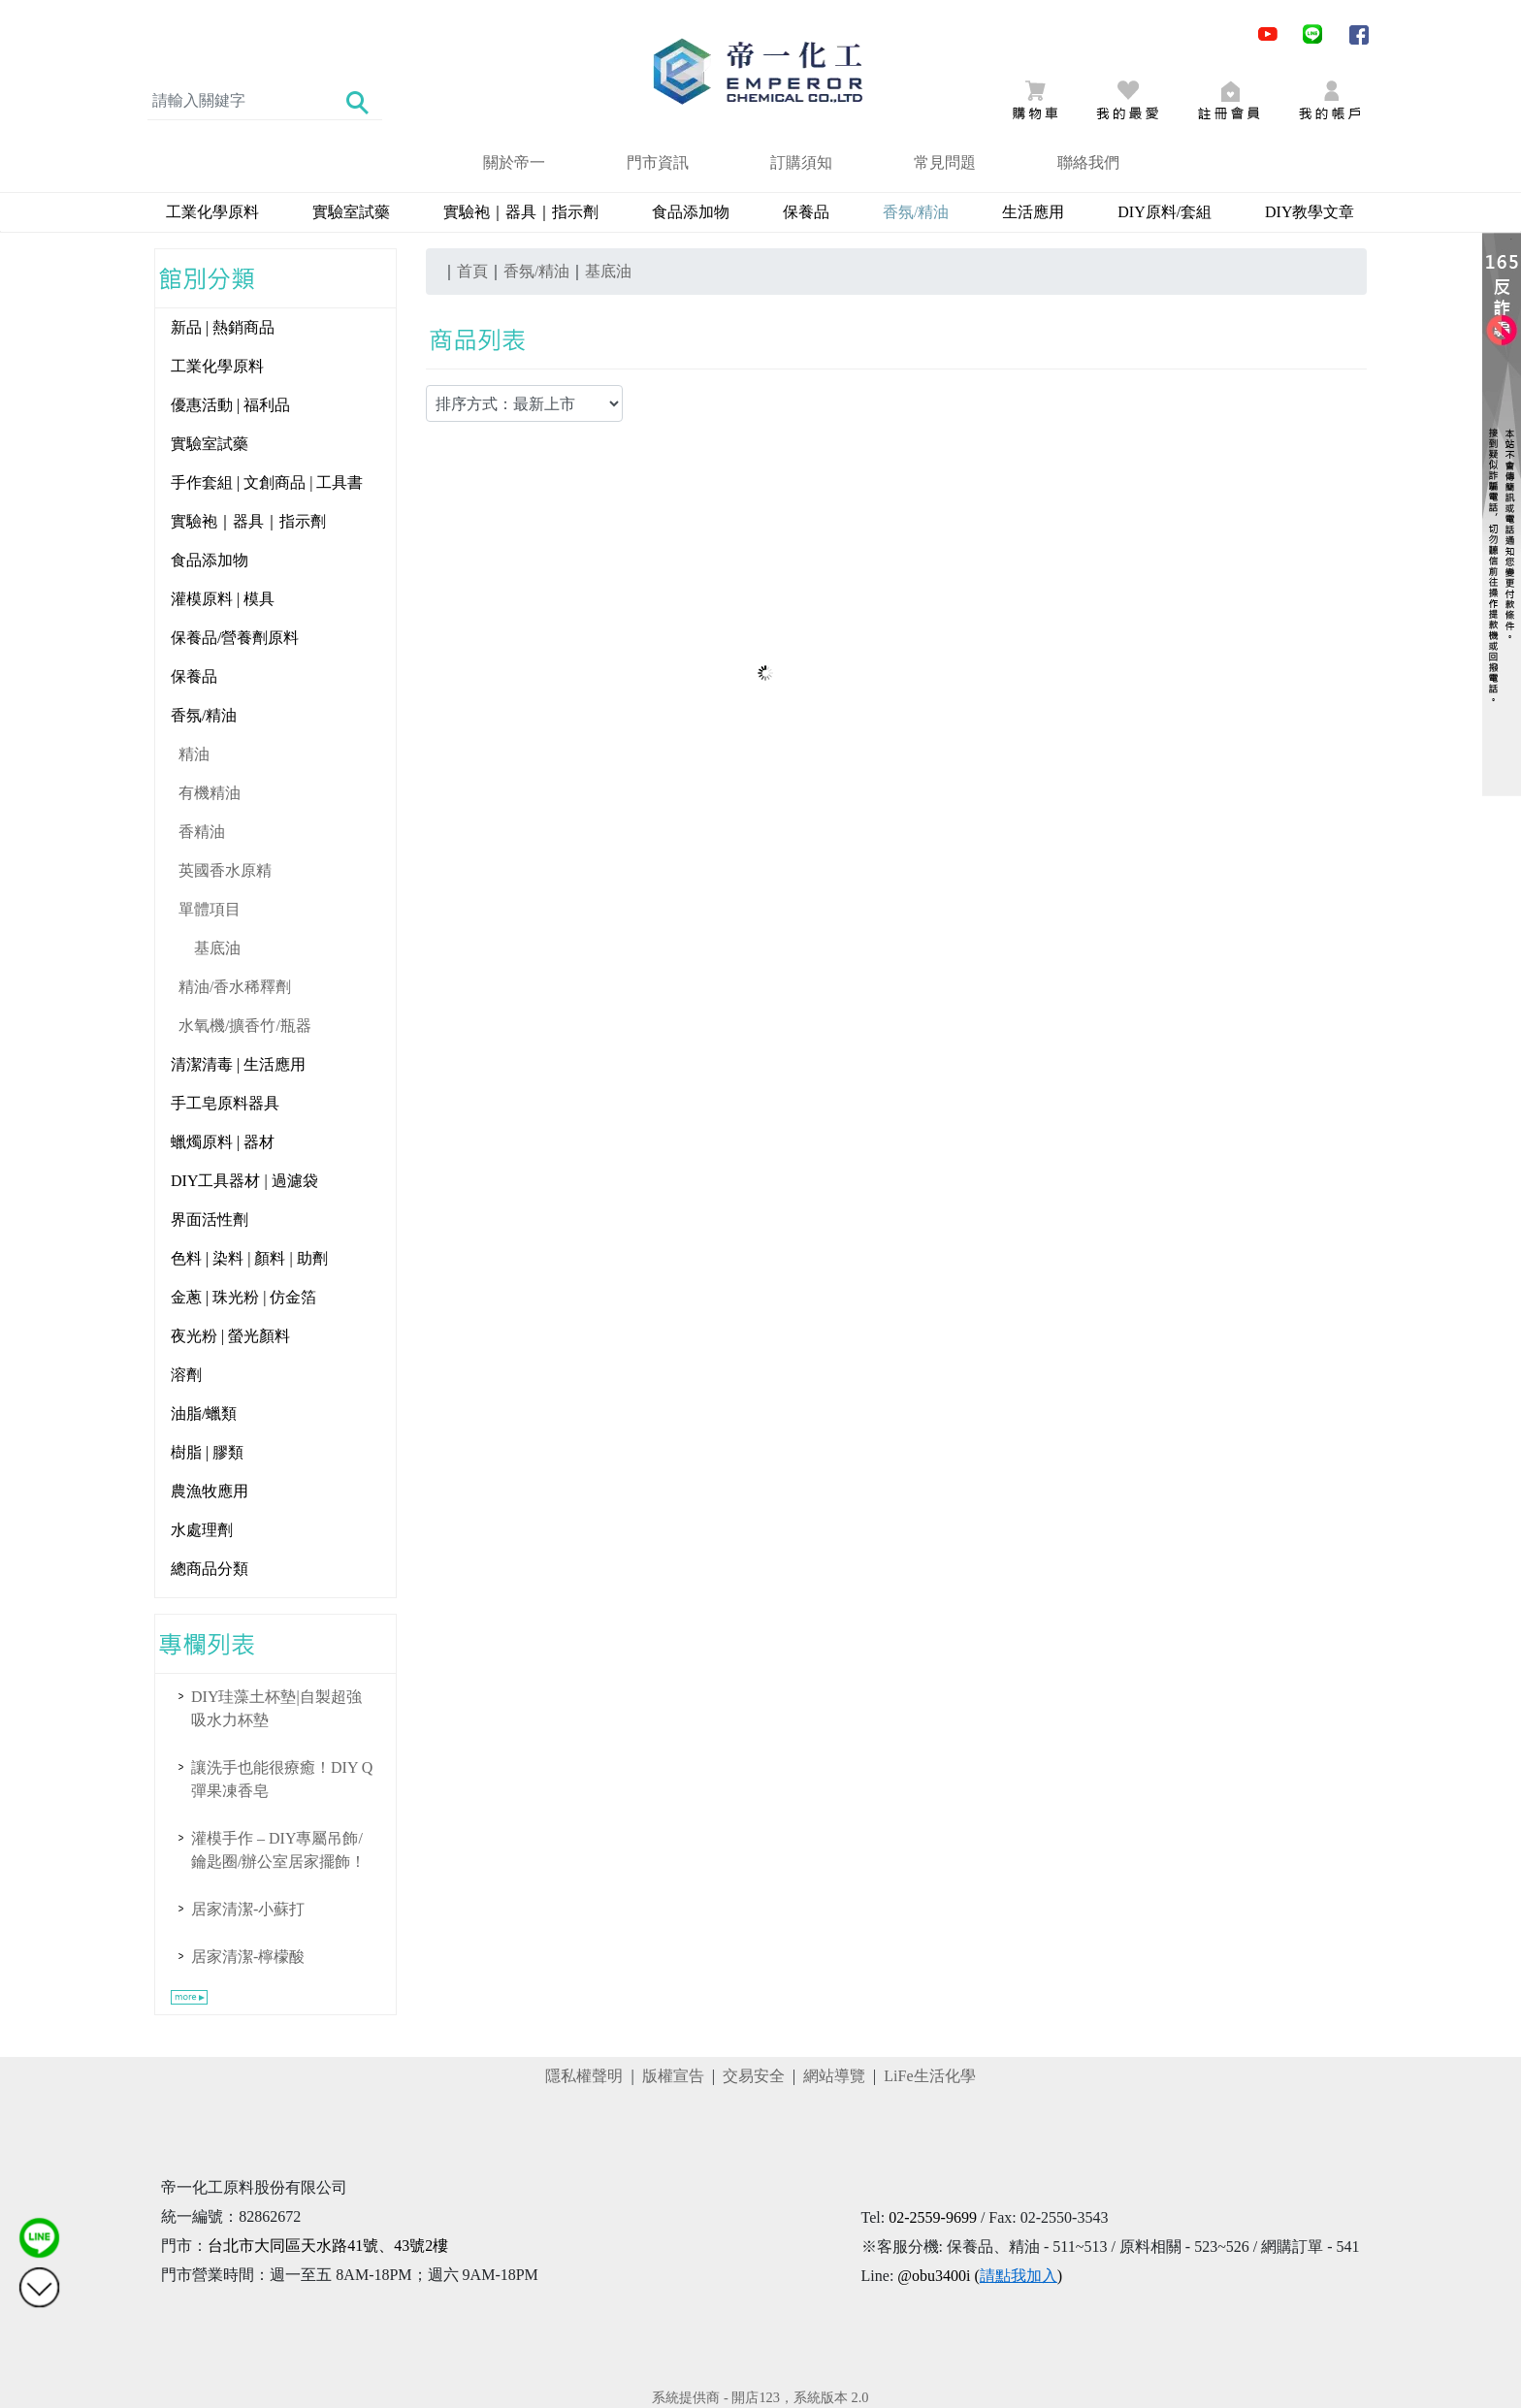 The height and width of the screenshot is (2408, 1521). Describe the element at coordinates (658, 162) in the screenshot. I see `門市資訊` at that location.